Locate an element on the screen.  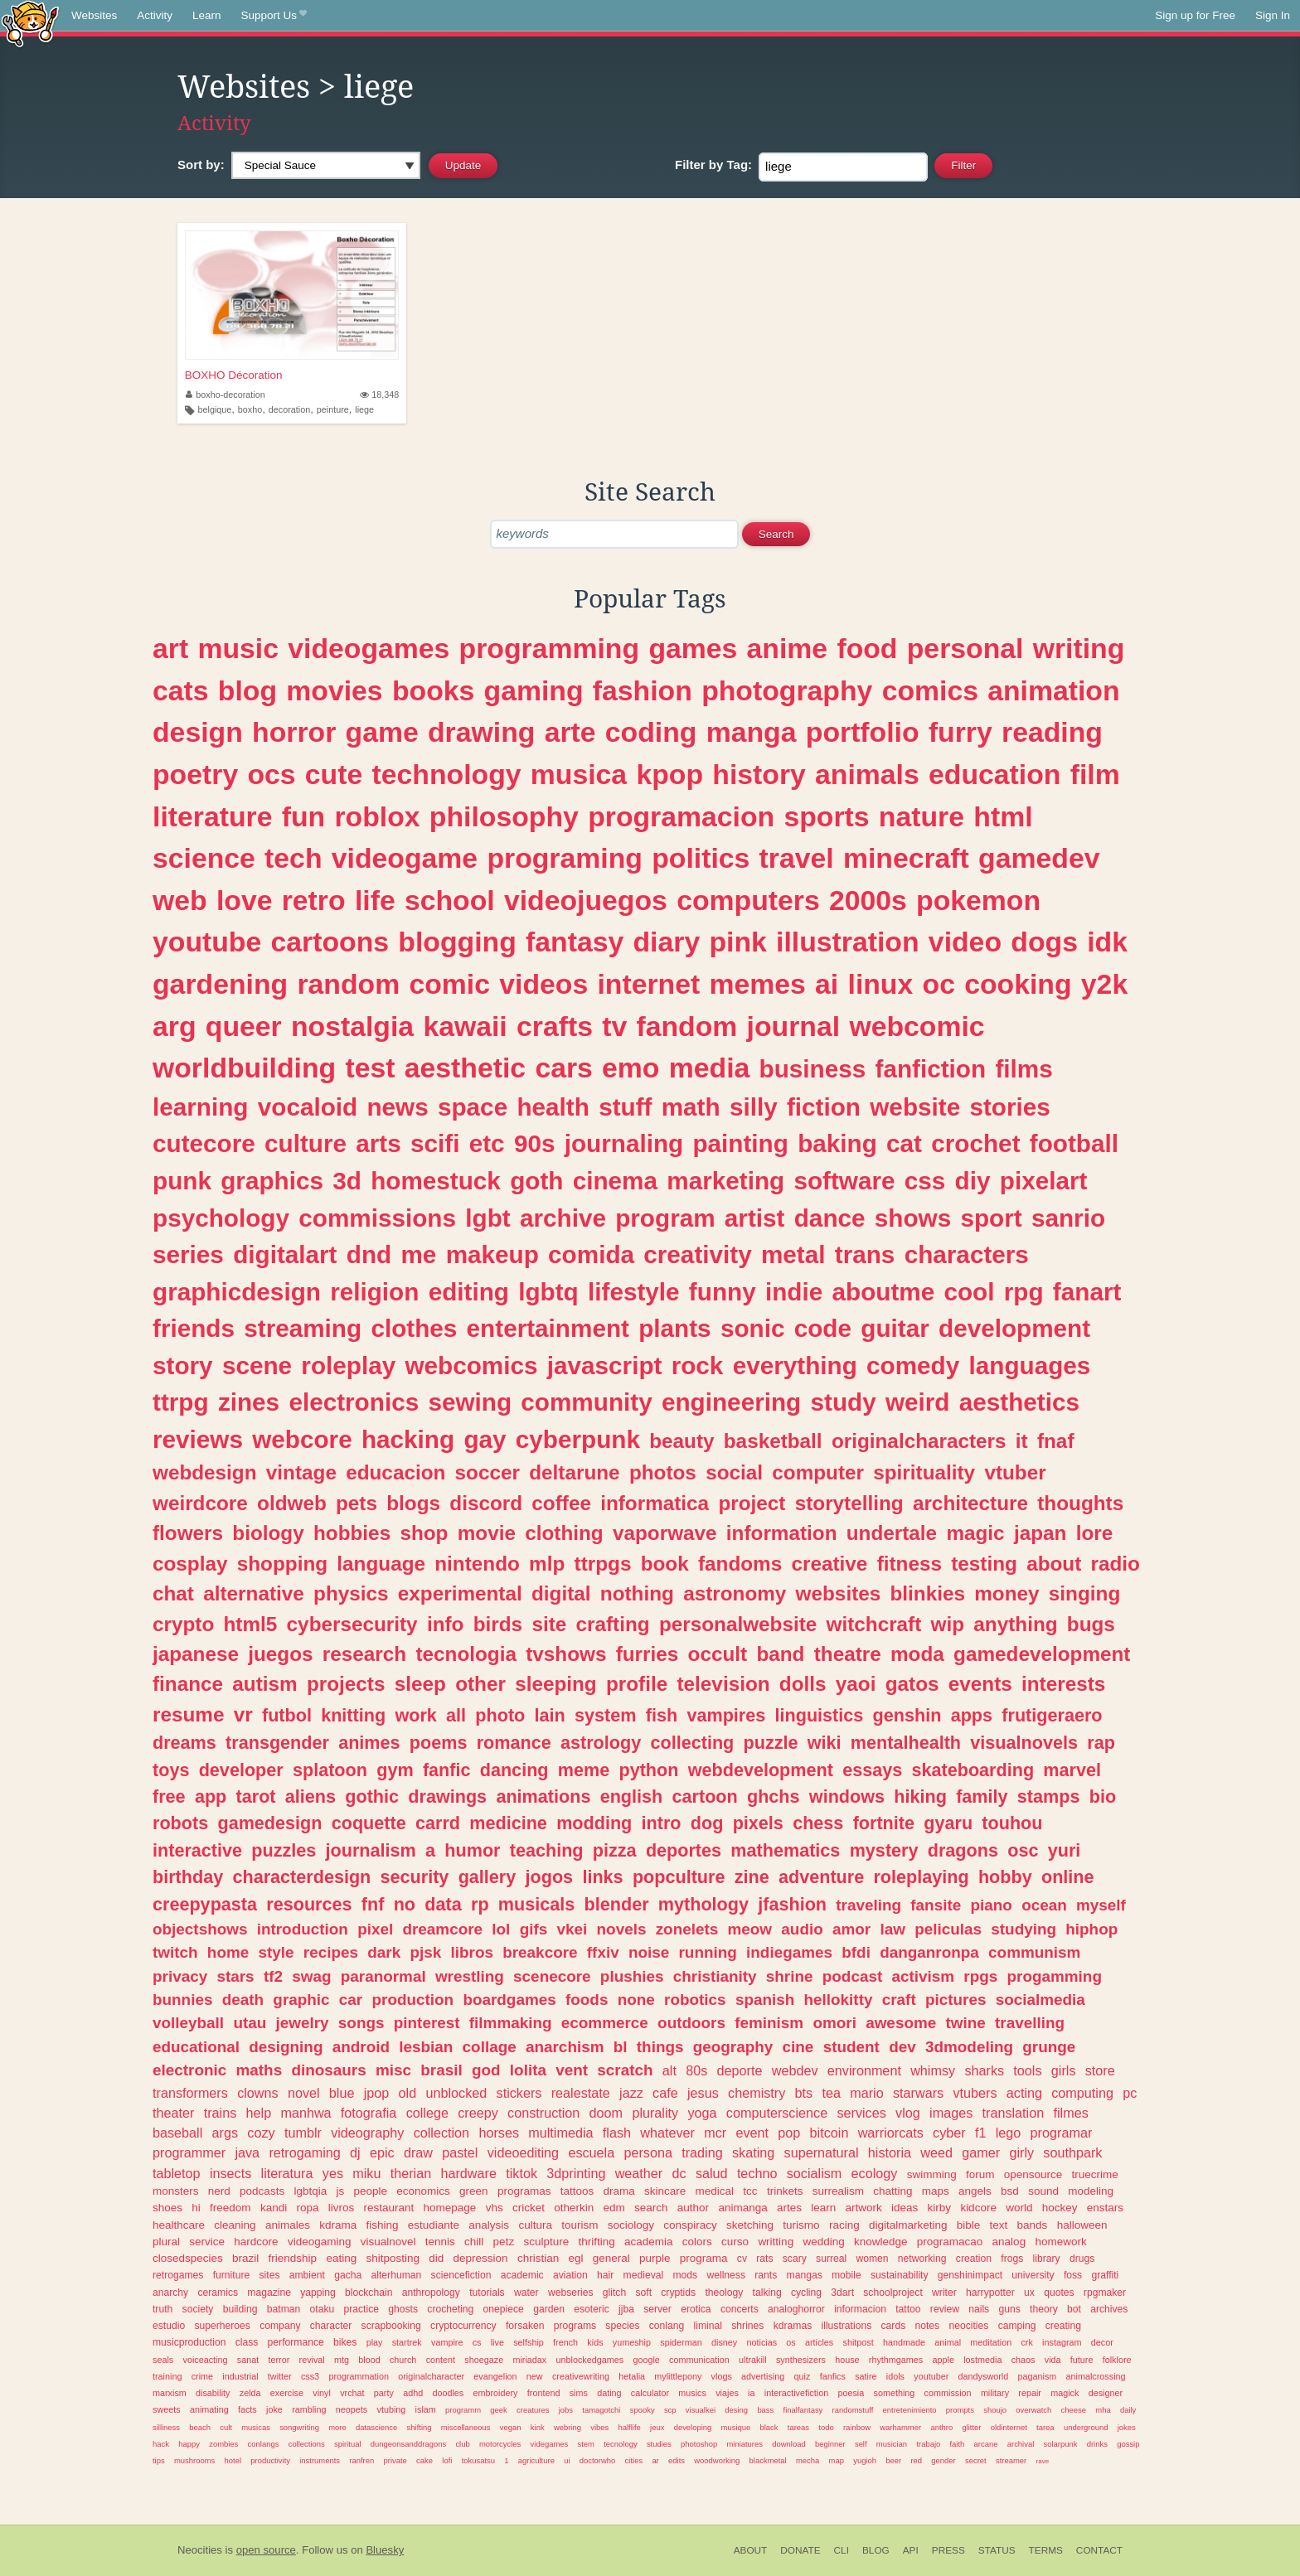
home is located at coordinates (228, 1952).